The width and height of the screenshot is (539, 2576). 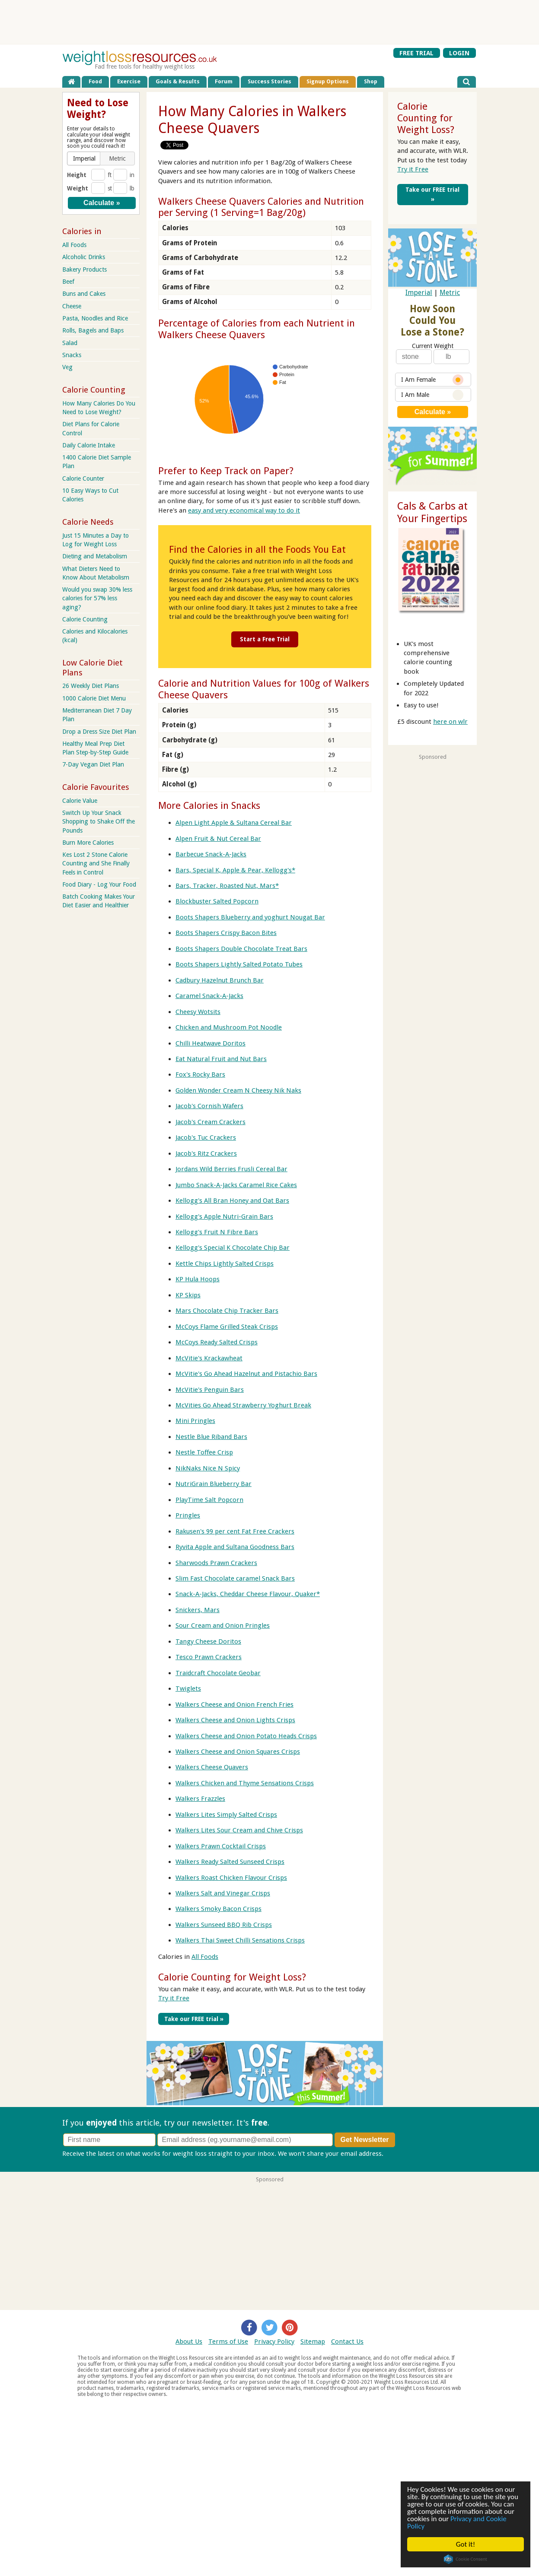 What do you see at coordinates (226, 1815) in the screenshot?
I see `Walkers Lites Simply Salted Crisps` at bounding box center [226, 1815].